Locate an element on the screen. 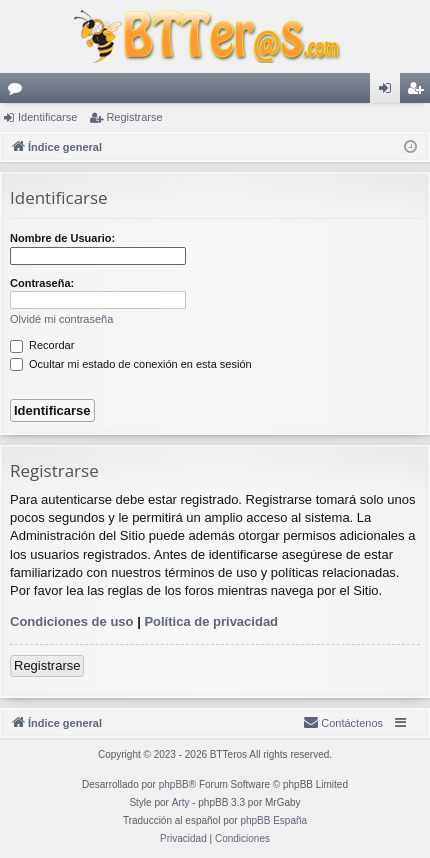 This screenshot has height=858, width=430. Identificarse [menuitem] is located at coordinates (389, 92).